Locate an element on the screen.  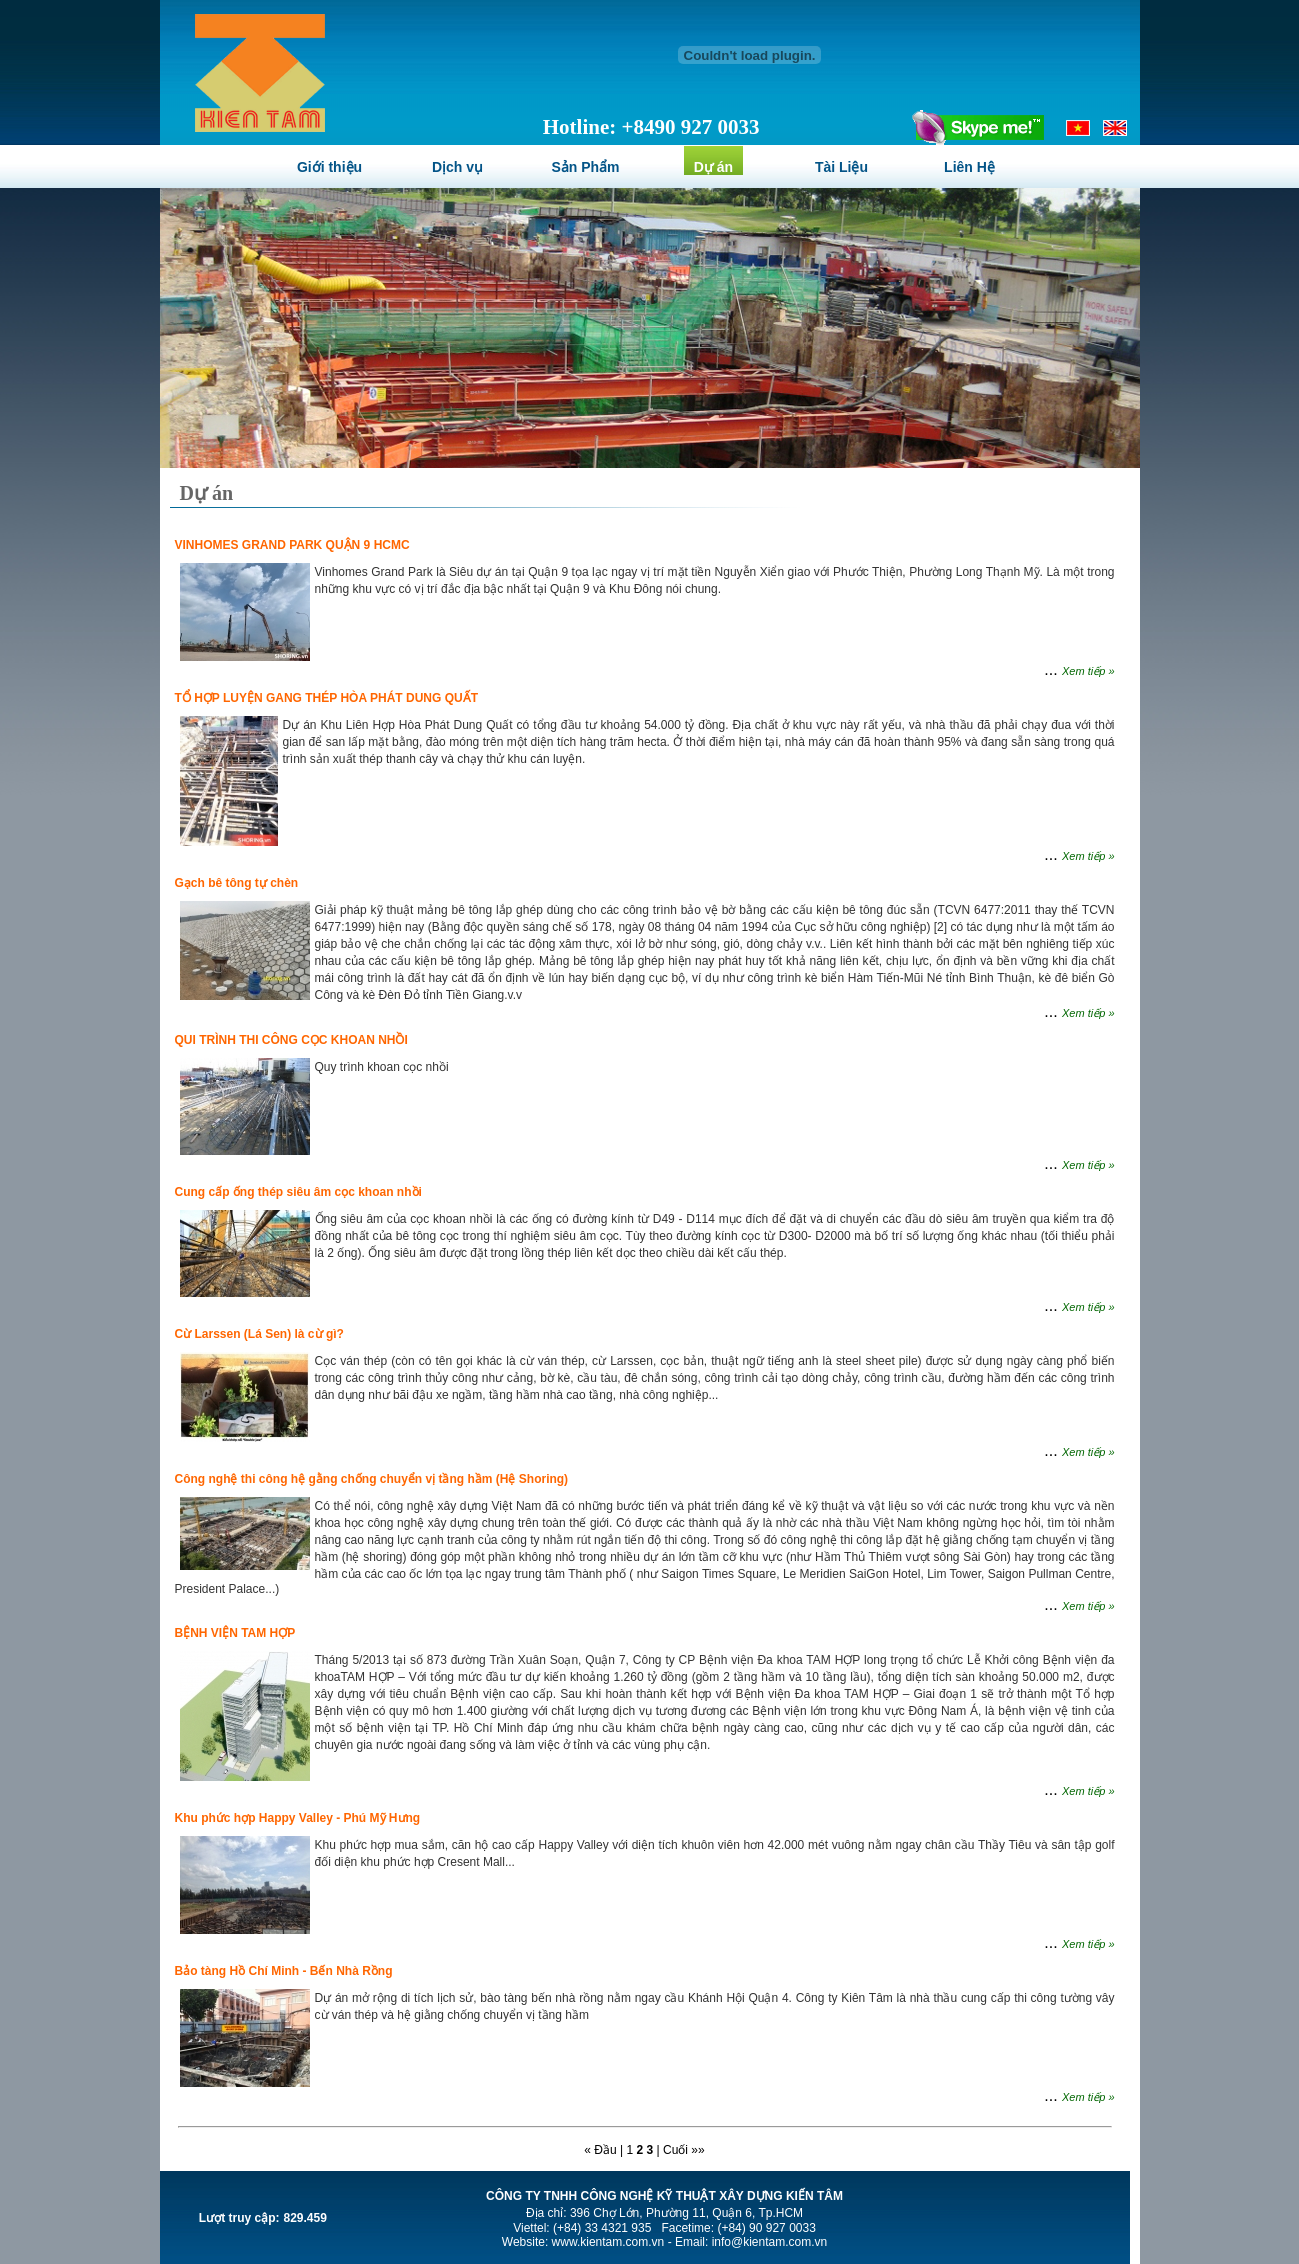
Tài Liệu is located at coordinates (841, 167).